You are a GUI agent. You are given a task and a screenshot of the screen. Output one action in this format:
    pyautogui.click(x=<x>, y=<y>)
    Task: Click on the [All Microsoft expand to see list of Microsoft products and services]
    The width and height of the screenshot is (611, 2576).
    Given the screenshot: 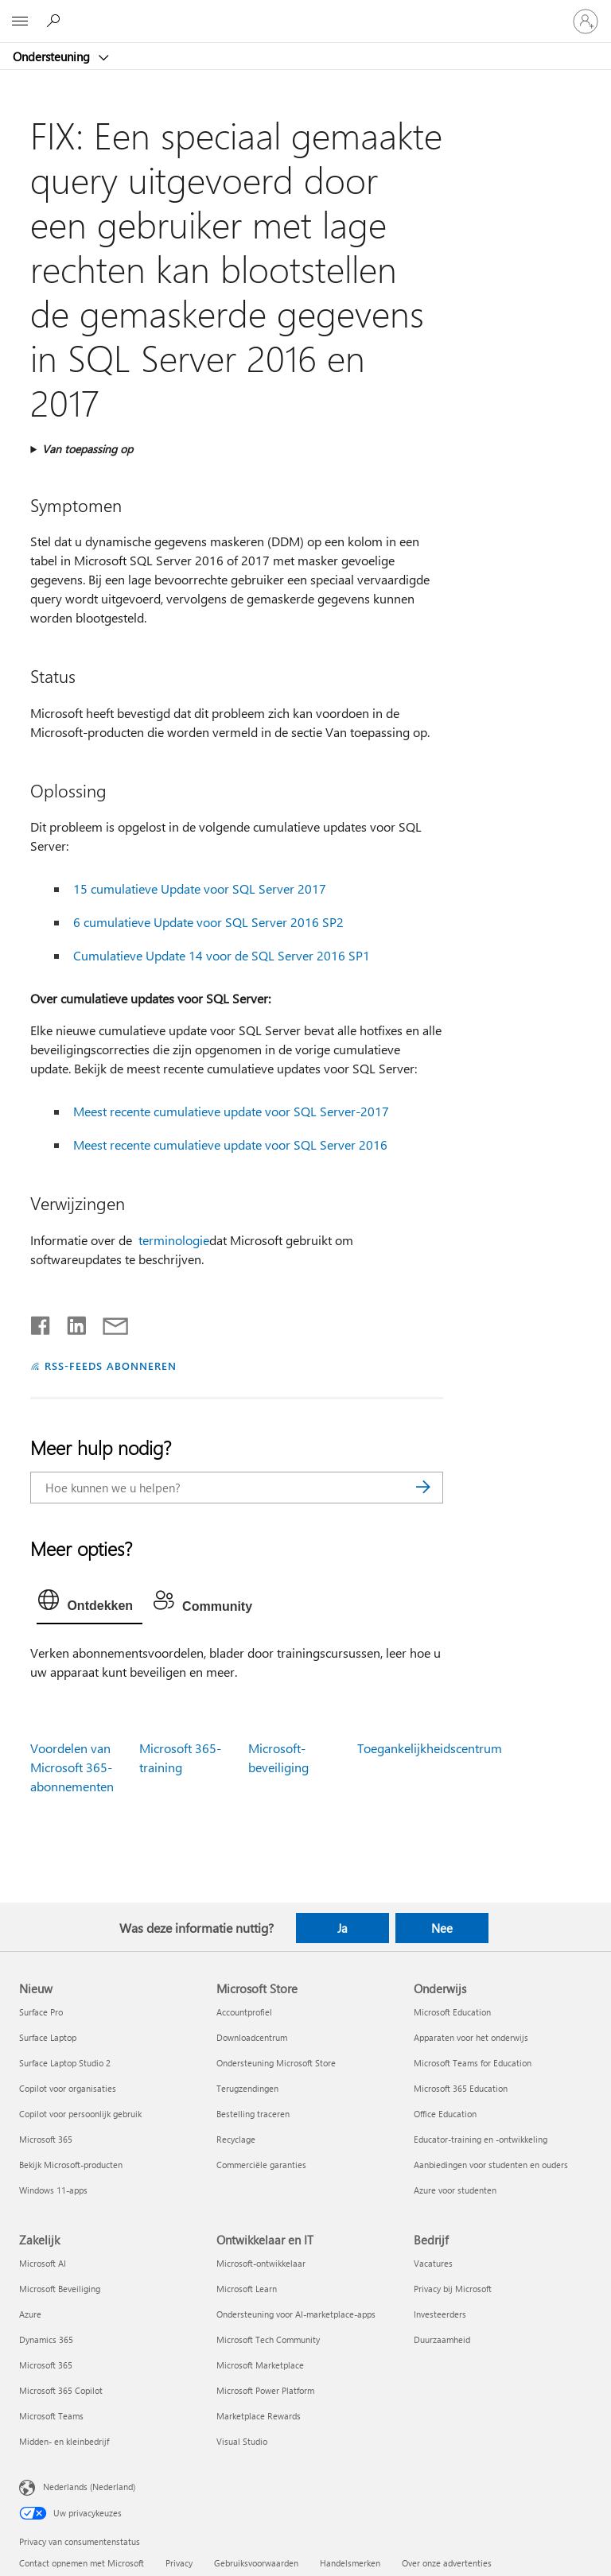 What is the action you would take?
    pyautogui.click(x=20, y=21)
    